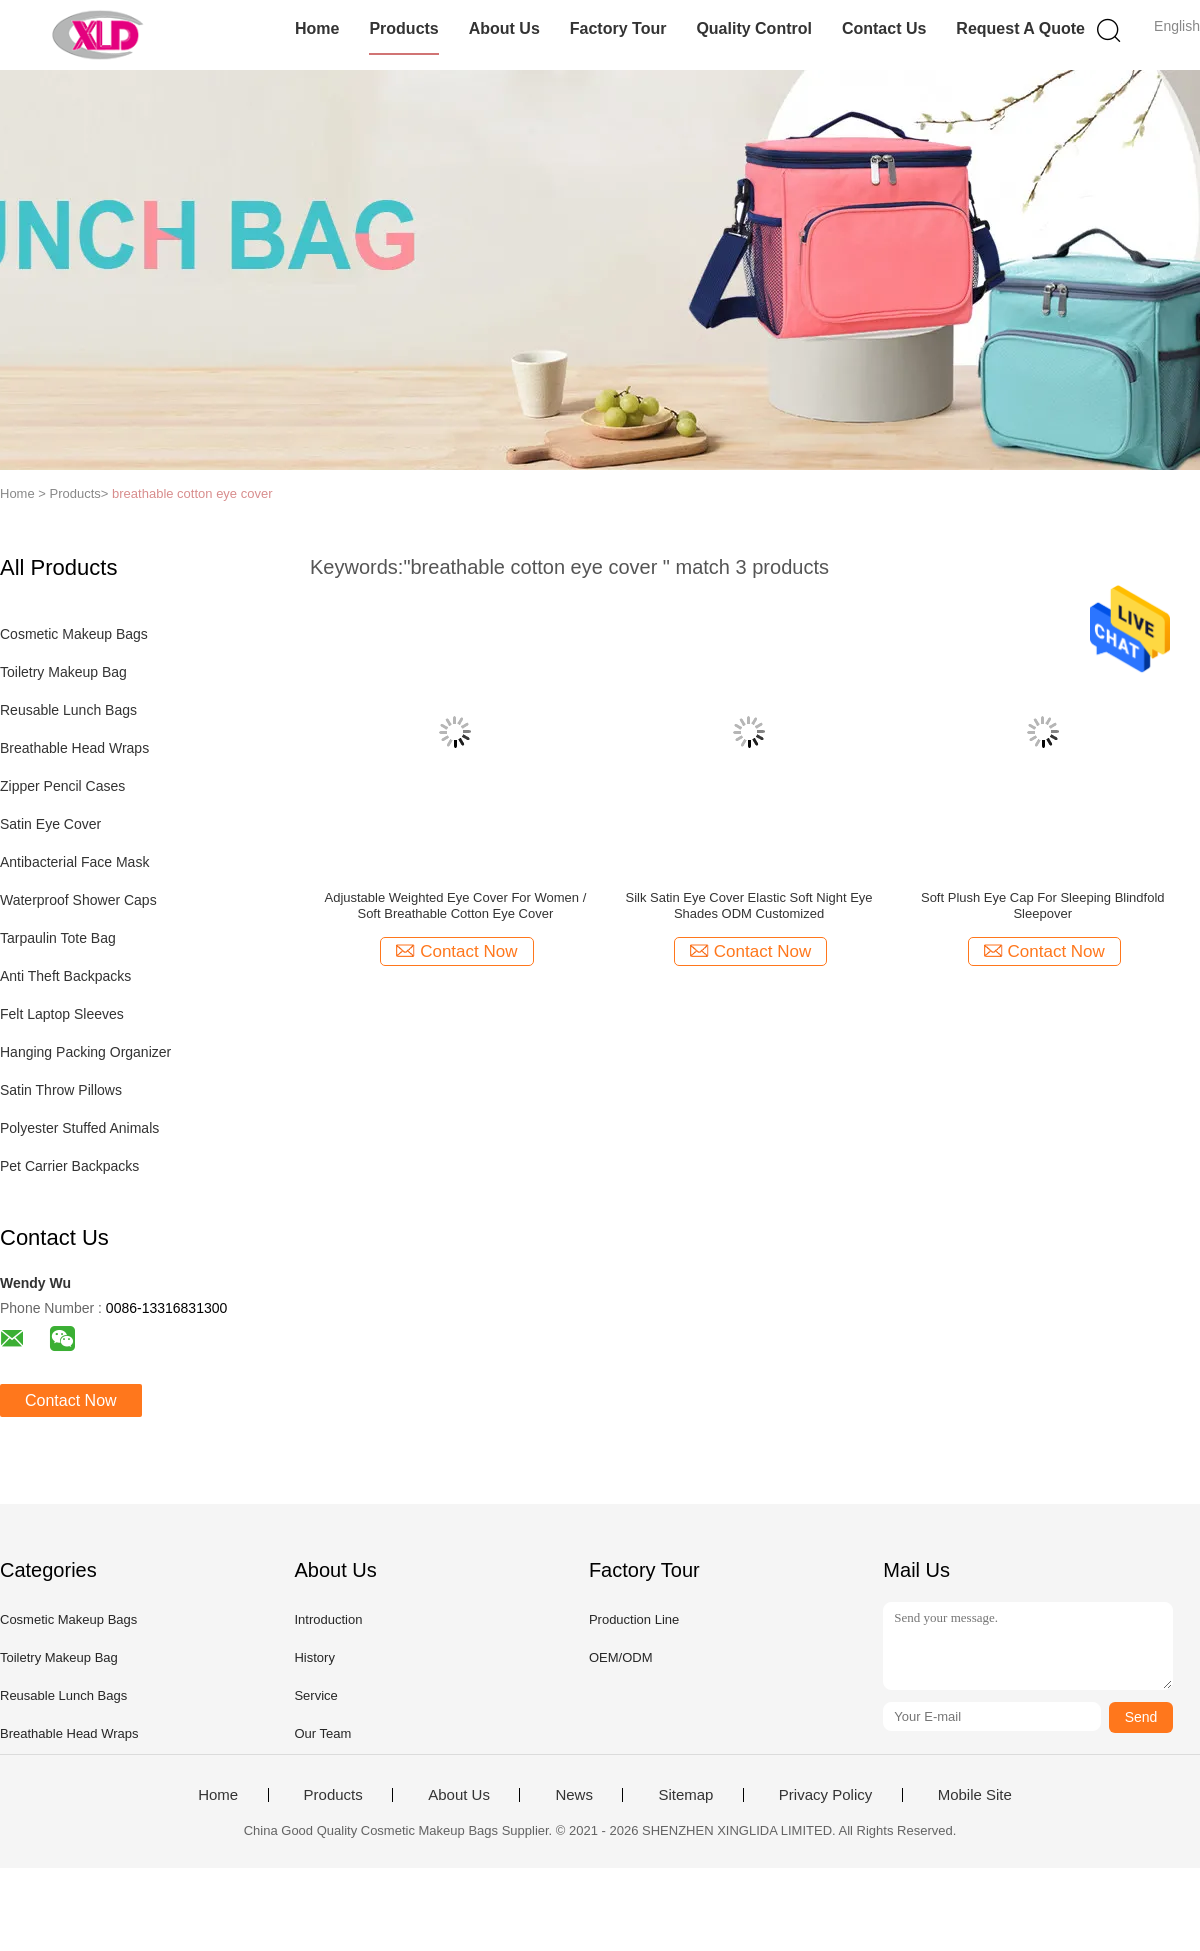 Image resolution: width=1200 pixels, height=1951 pixels. Describe the element at coordinates (69, 1166) in the screenshot. I see `Pet Carrier Backpacks` at that location.